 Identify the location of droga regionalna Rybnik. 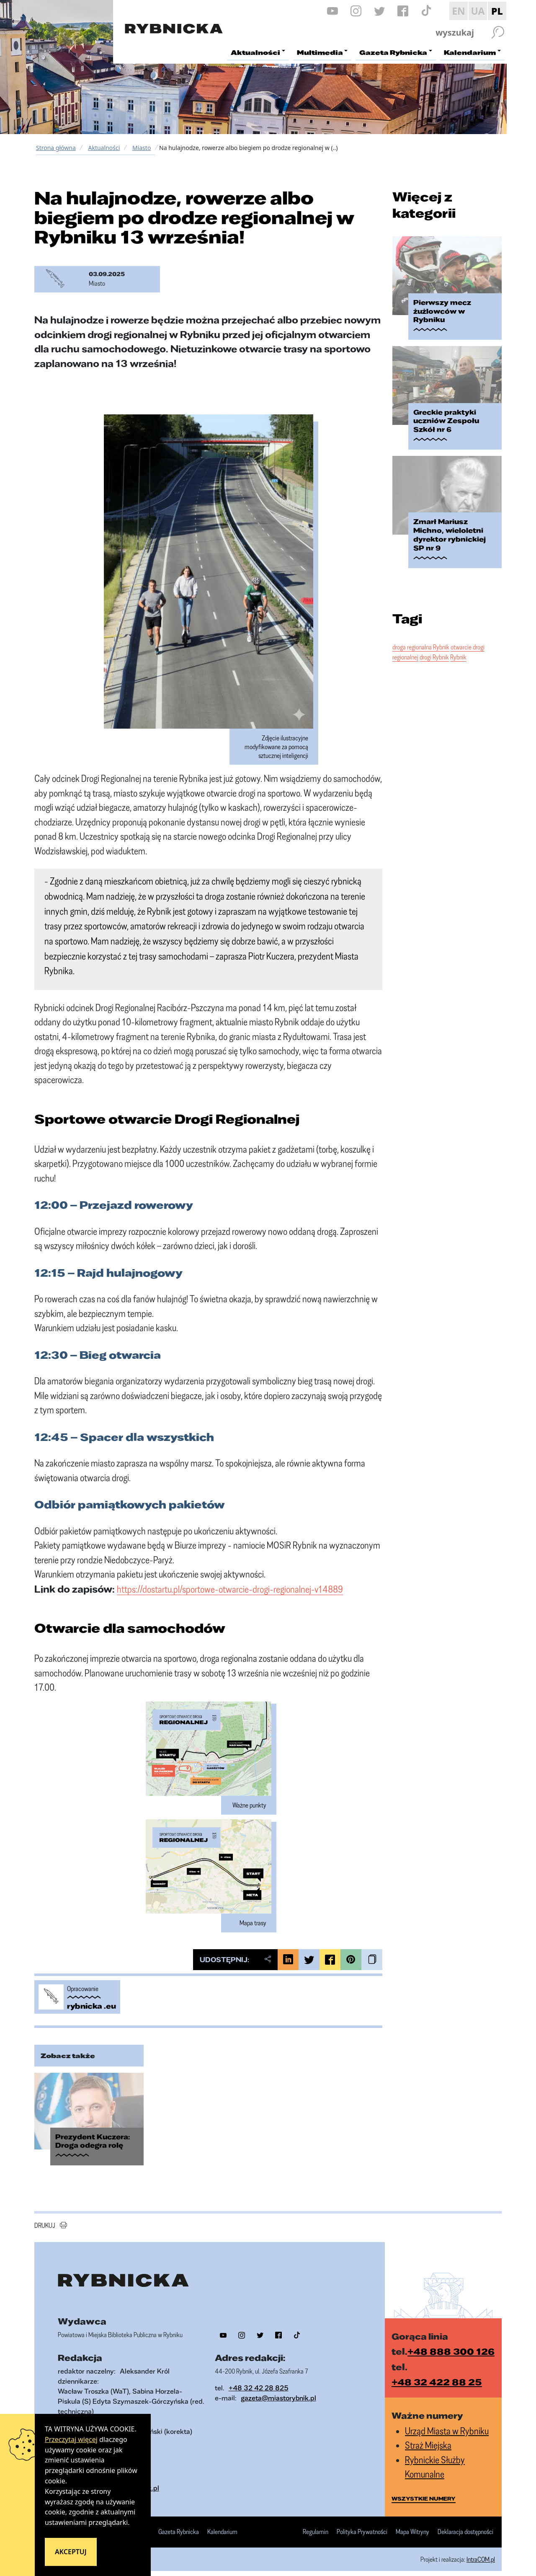
(420, 625).